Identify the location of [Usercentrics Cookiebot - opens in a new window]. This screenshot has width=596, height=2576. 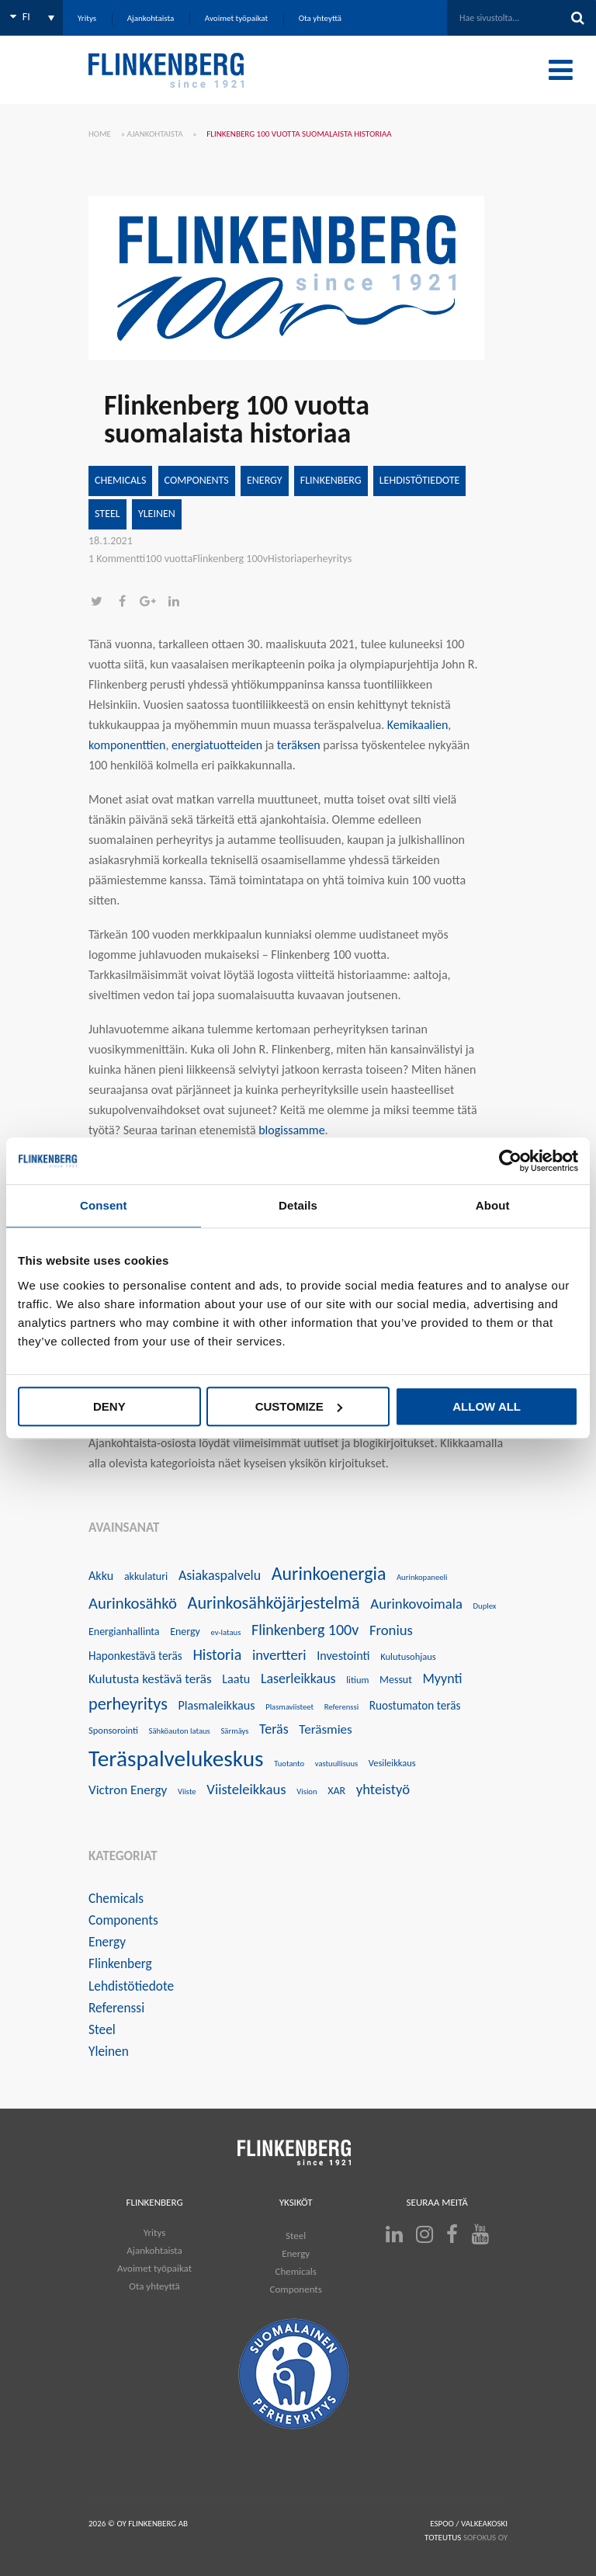
(510, 1160).